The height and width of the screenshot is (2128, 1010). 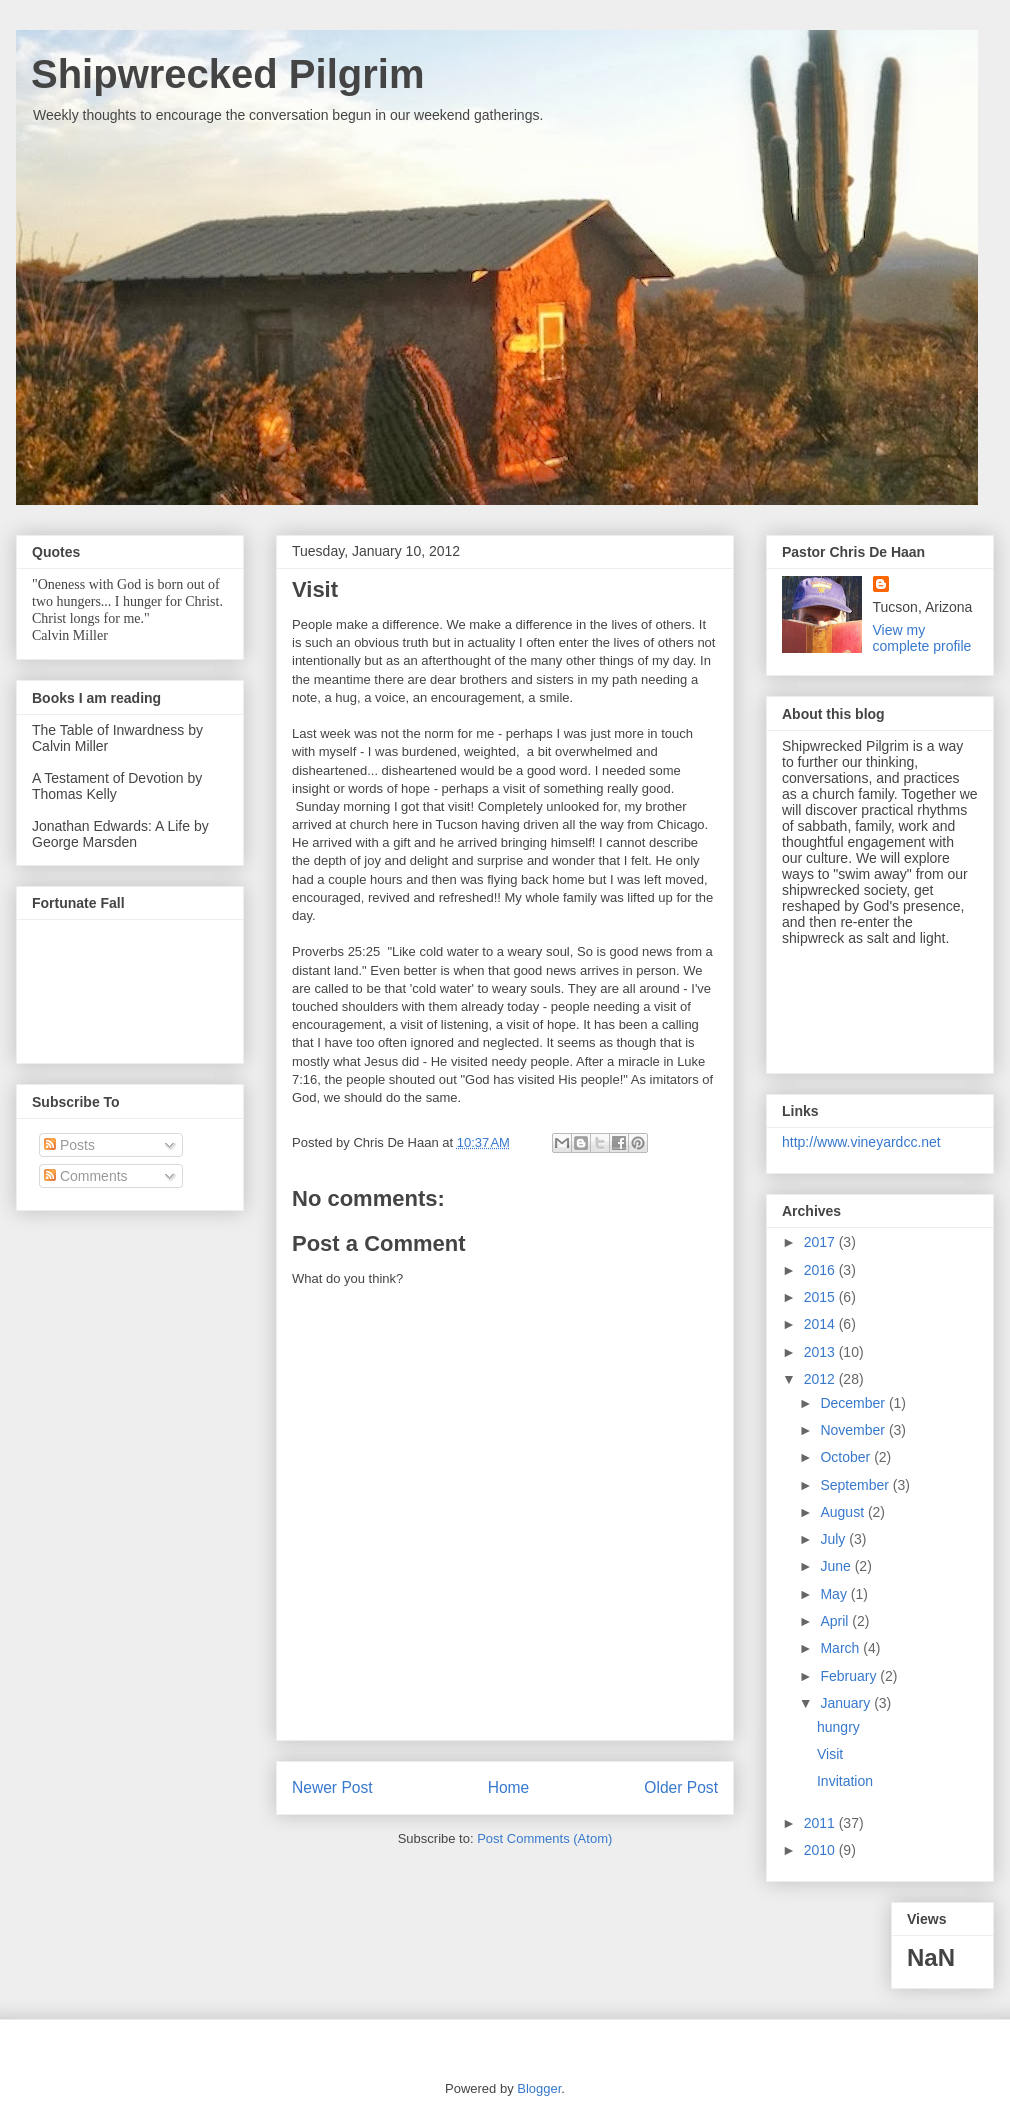 What do you see at coordinates (332, 1787) in the screenshot?
I see `Newer Post` at bounding box center [332, 1787].